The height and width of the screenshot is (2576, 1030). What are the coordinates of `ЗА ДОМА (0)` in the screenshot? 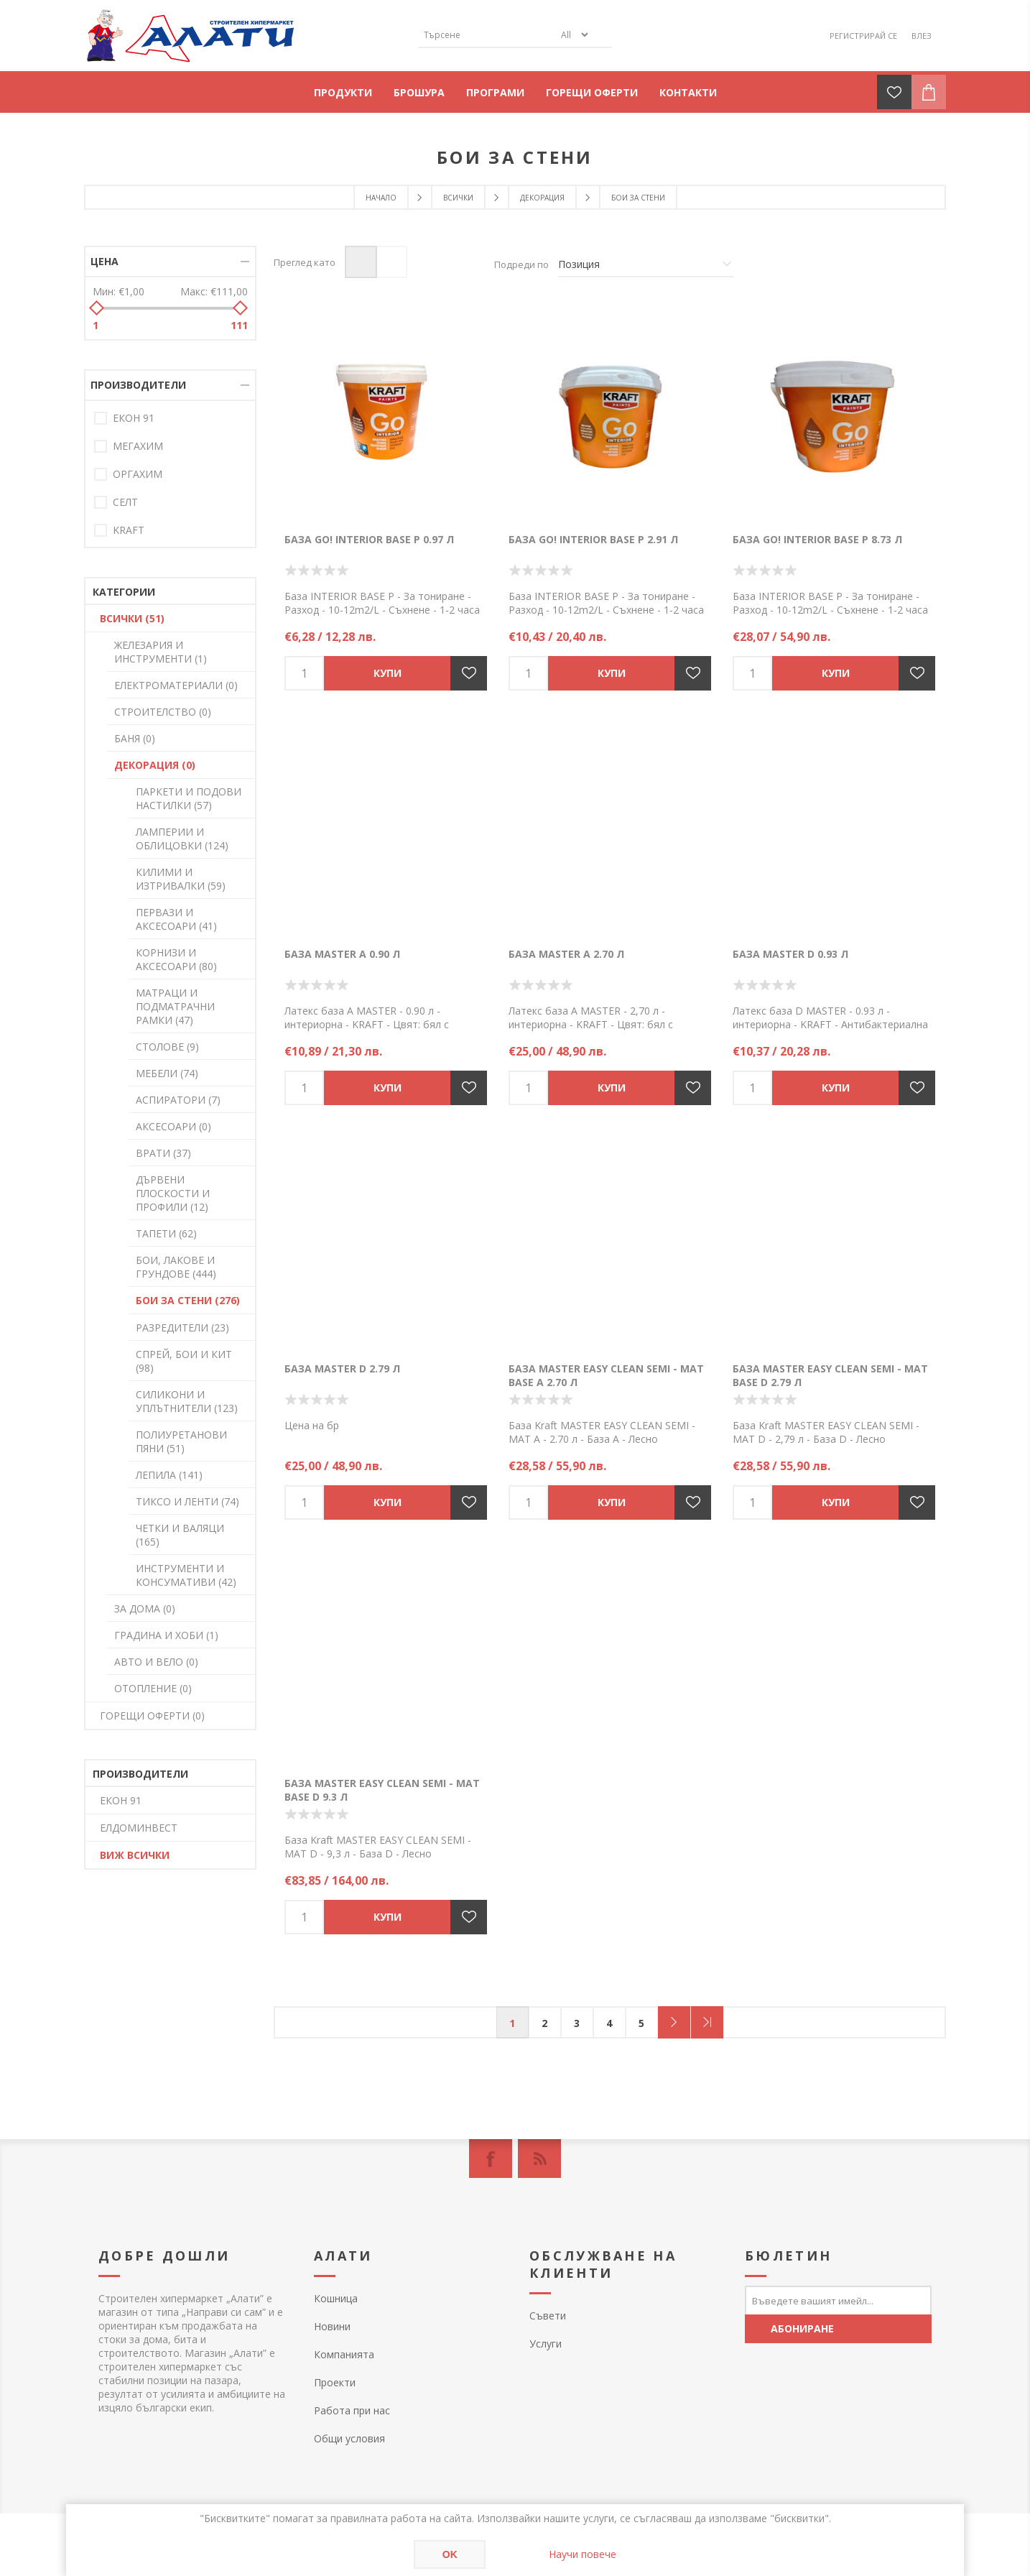 It's located at (144, 1608).